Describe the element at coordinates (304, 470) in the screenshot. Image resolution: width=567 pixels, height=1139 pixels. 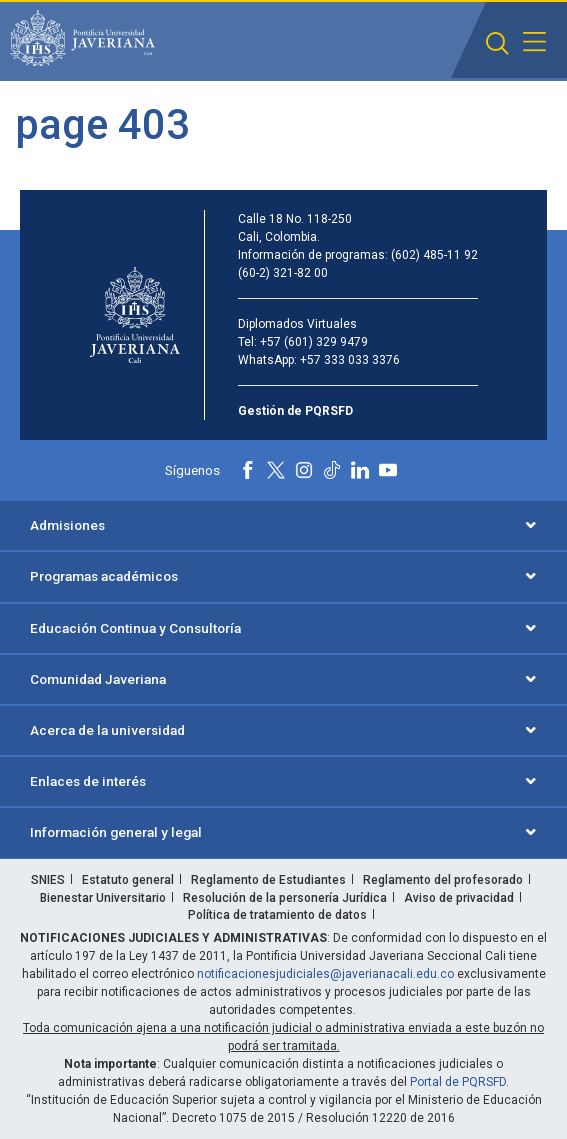
I see `[Instagram]` at that location.